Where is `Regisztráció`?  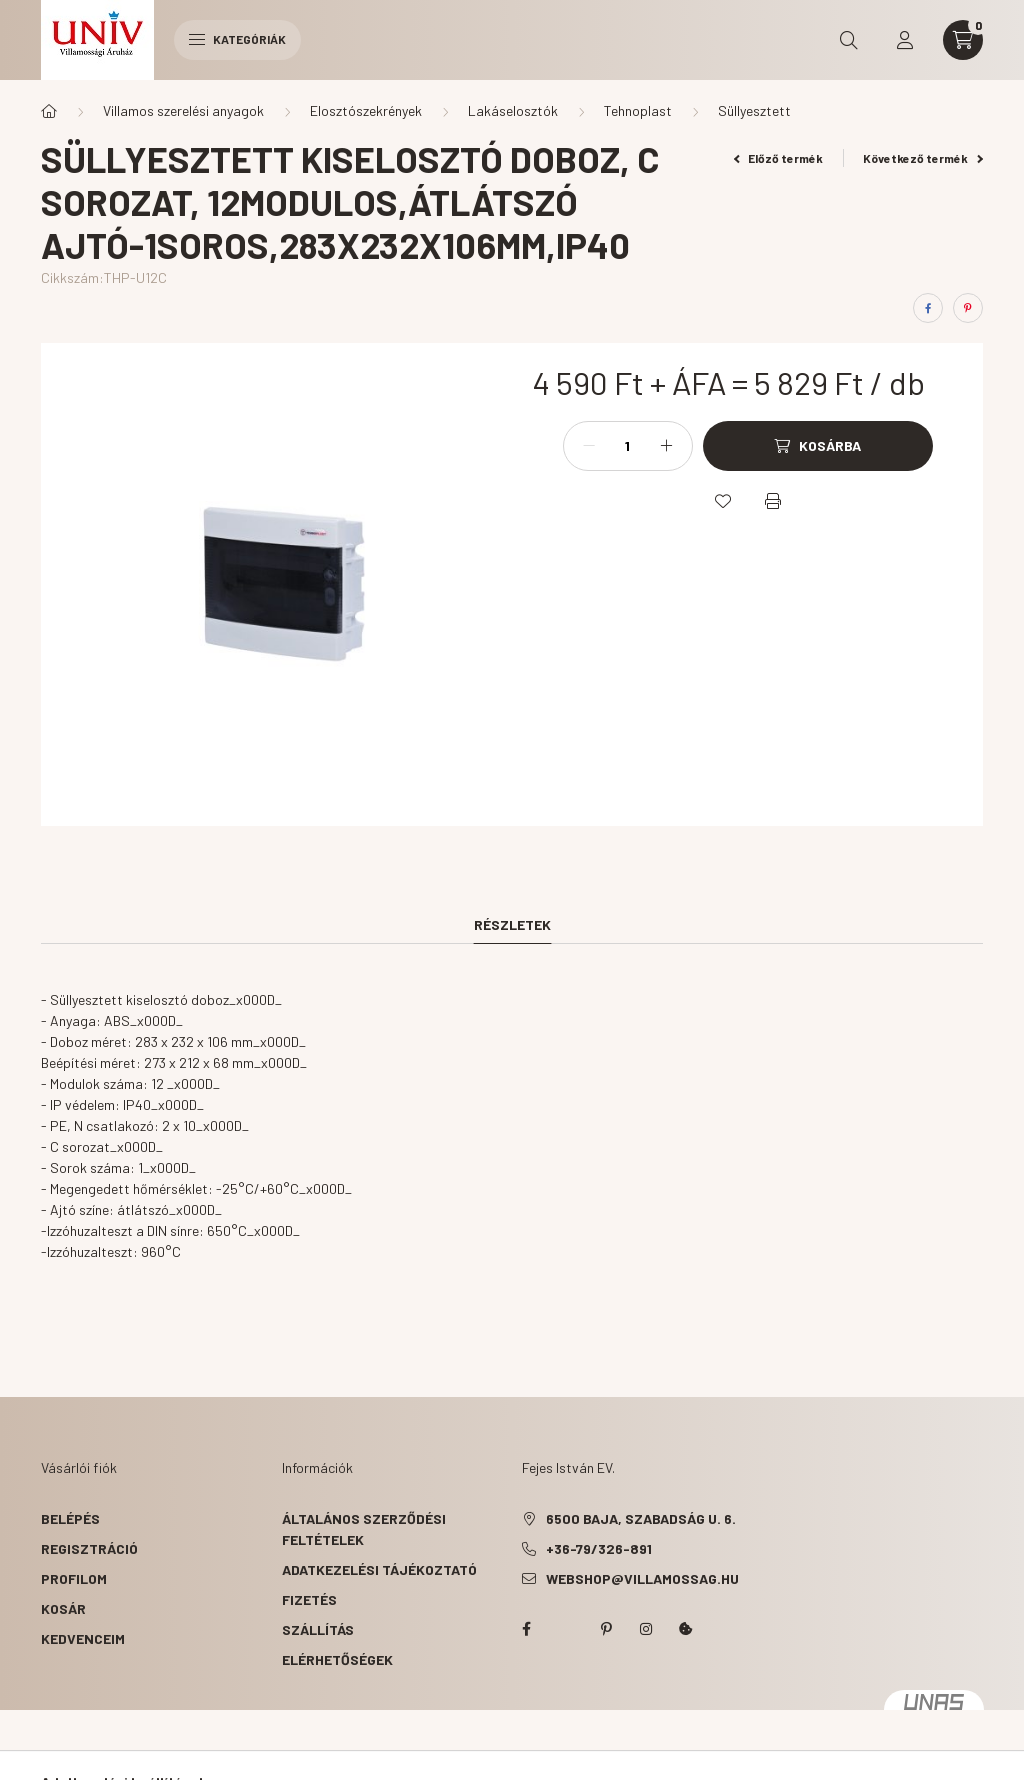 Regisztráció is located at coordinates (89, 1548).